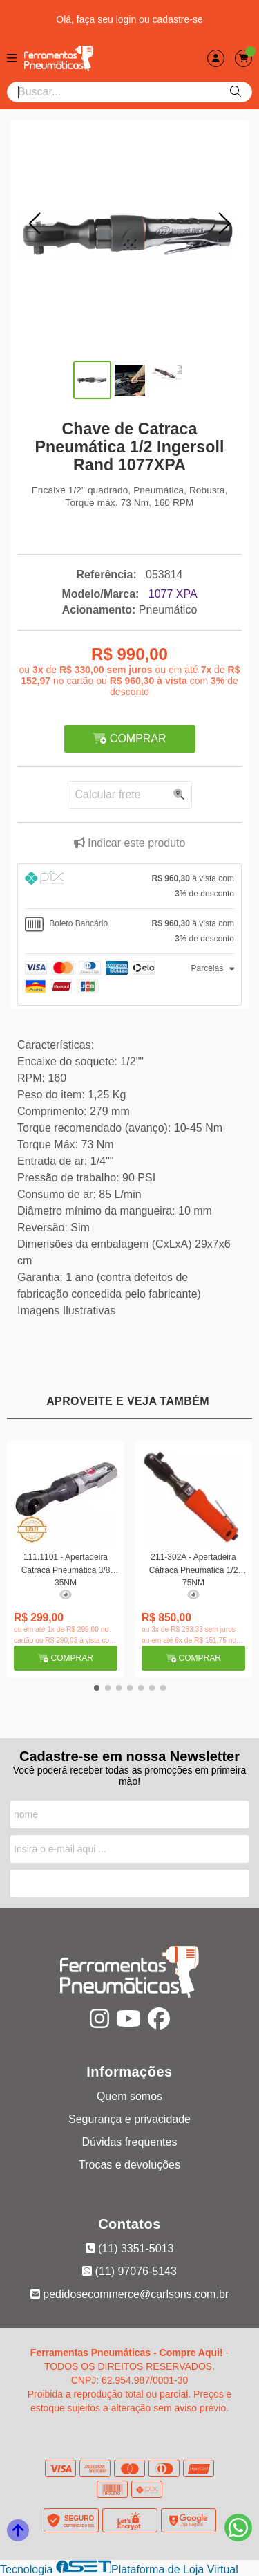 This screenshot has width=259, height=2576. I want to click on Segurança e privacidade, so click(129, 2119).